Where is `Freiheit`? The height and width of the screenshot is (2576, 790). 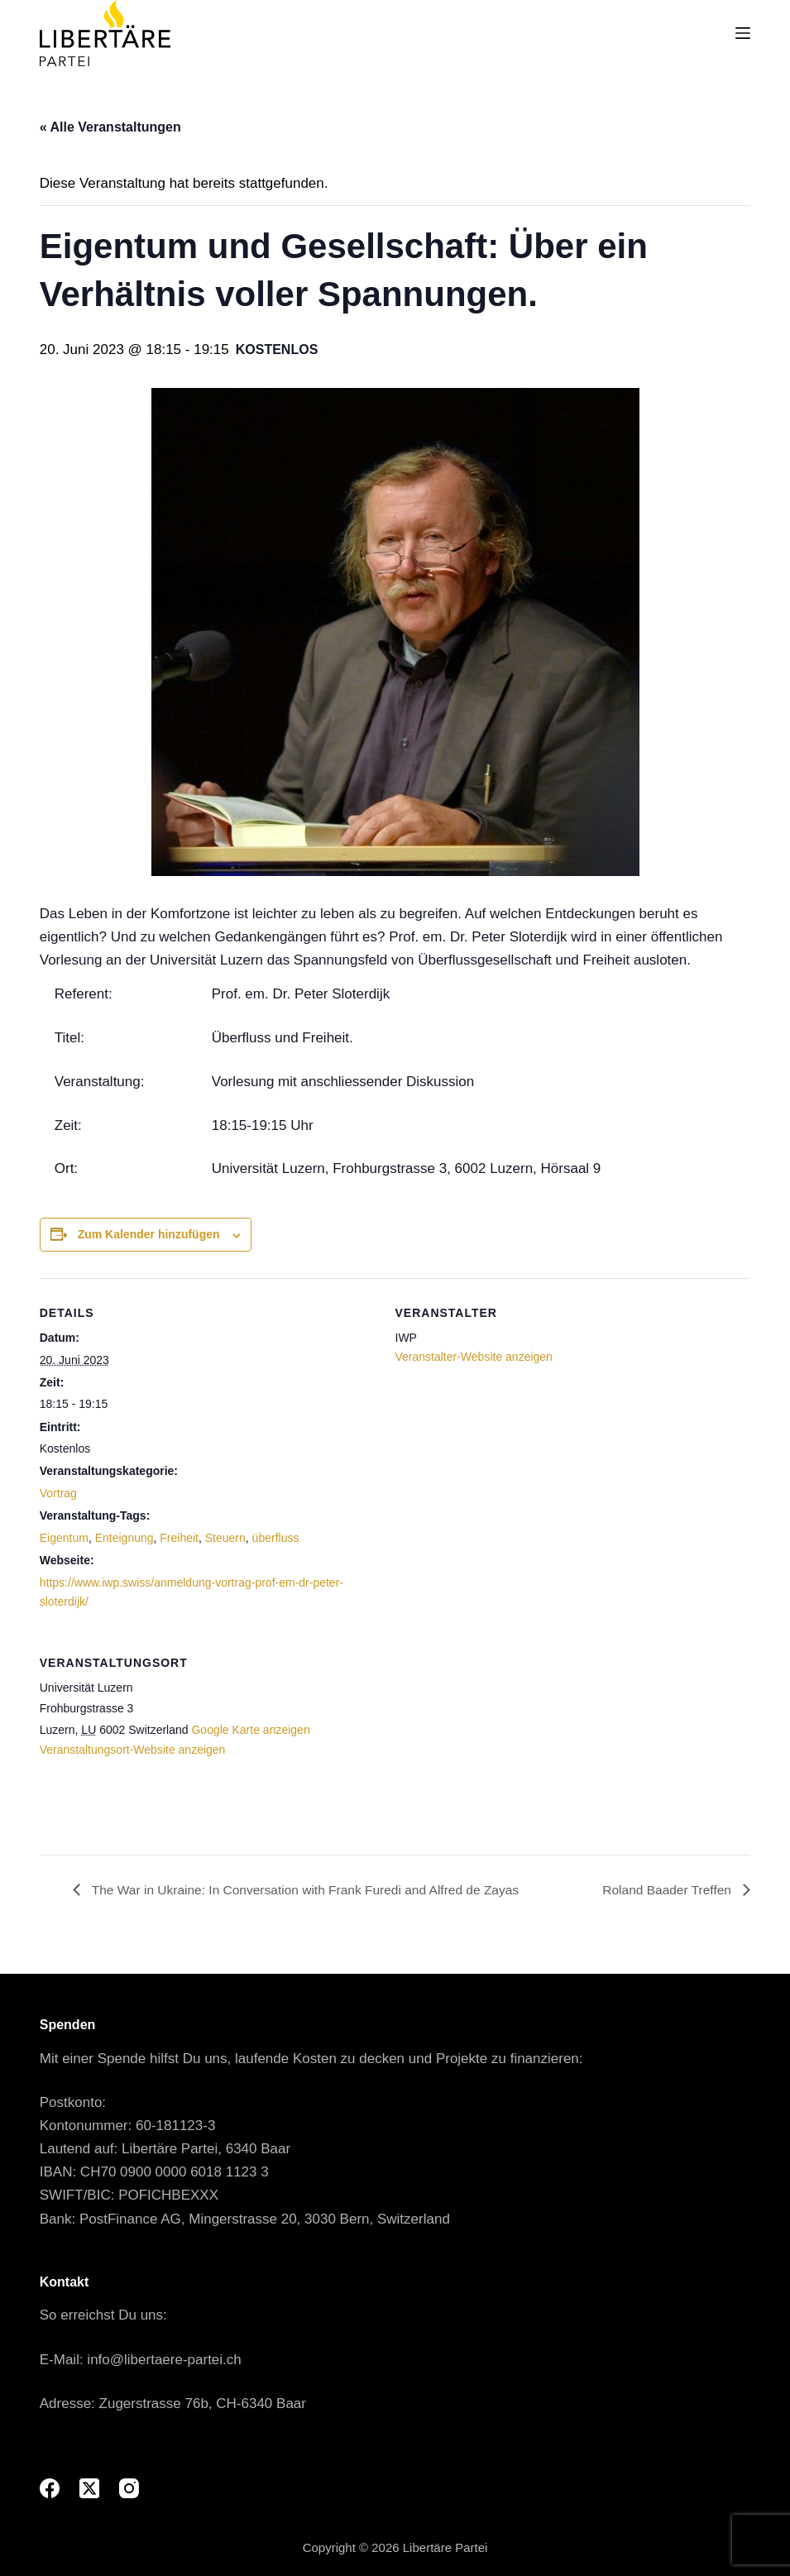 Freiheit is located at coordinates (179, 1537).